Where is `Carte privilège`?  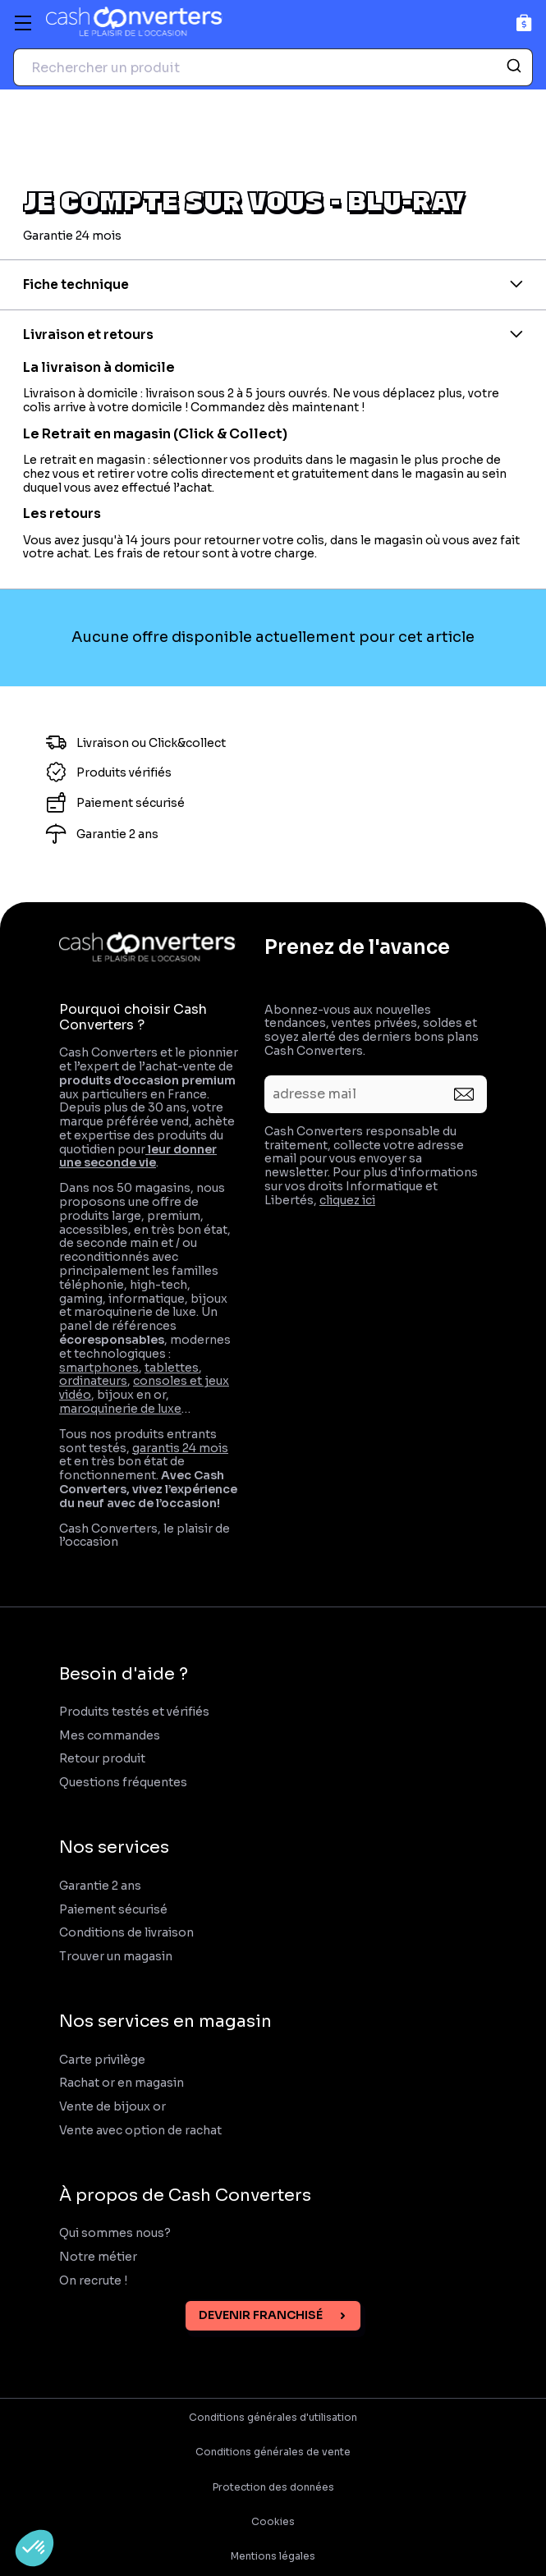
Carte privilège is located at coordinates (102, 2060).